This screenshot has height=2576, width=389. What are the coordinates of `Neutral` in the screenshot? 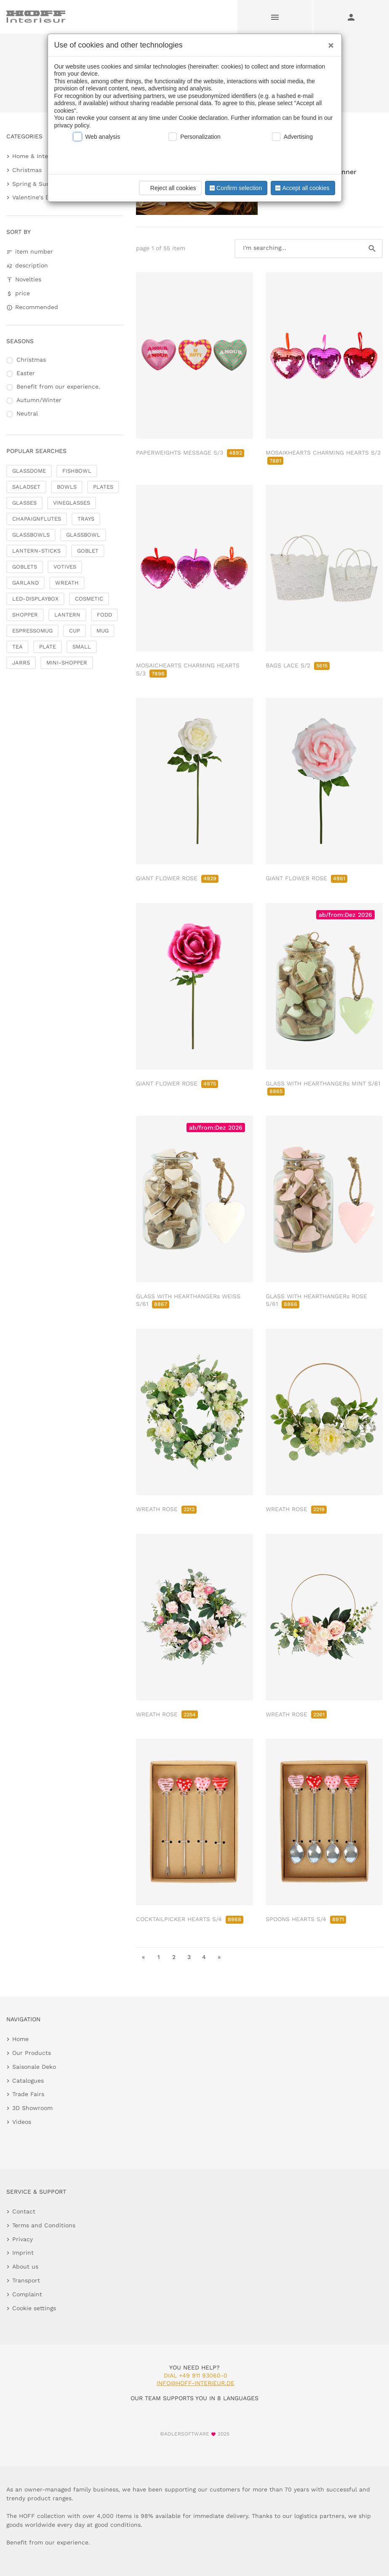 It's located at (27, 413).